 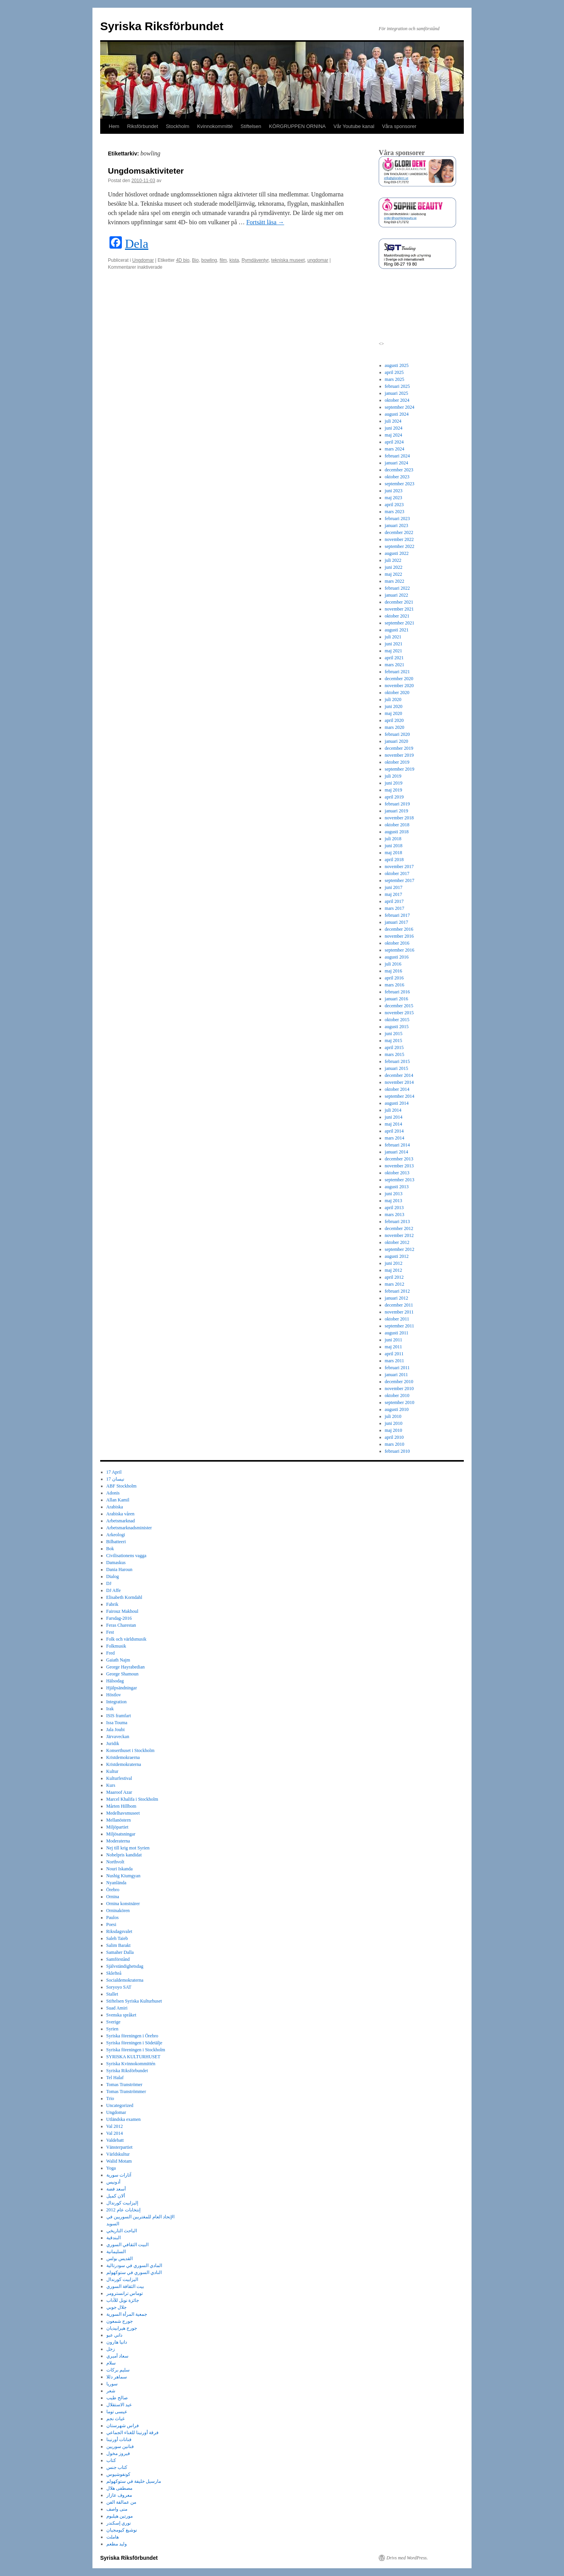 What do you see at coordinates (118, 2453) in the screenshot?
I see `فيروز مخول` at bounding box center [118, 2453].